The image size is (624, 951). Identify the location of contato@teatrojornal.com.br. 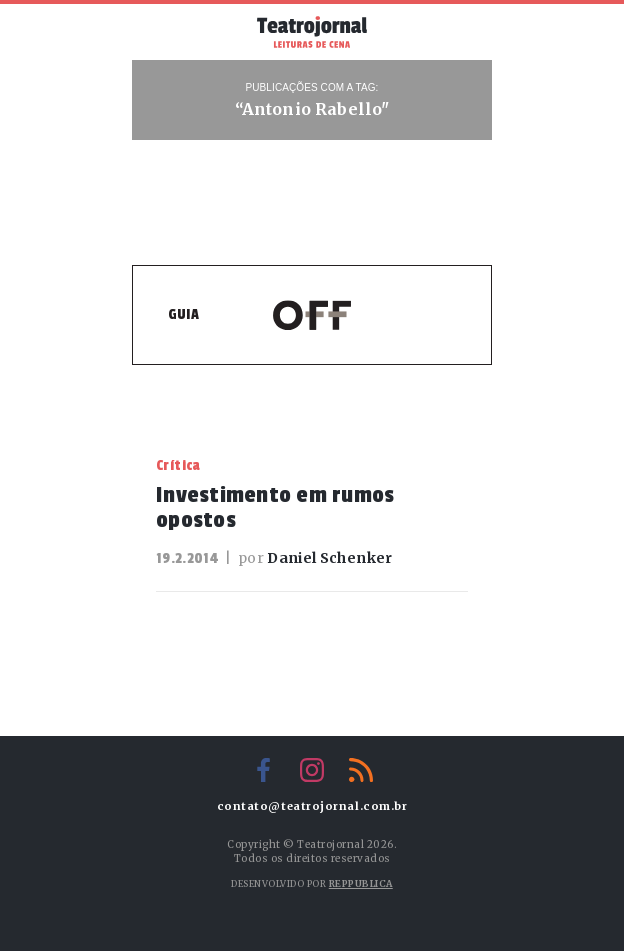
(312, 806).